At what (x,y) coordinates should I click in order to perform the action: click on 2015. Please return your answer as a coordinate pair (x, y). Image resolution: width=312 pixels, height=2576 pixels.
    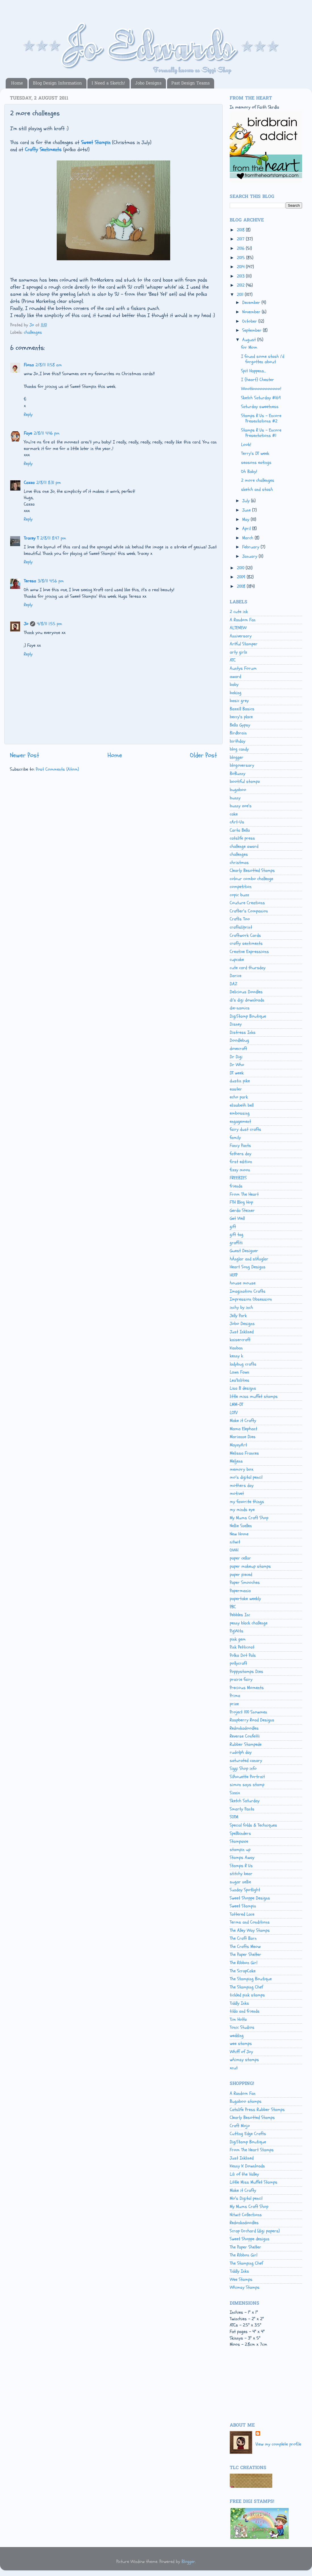
    Looking at the image, I should click on (241, 258).